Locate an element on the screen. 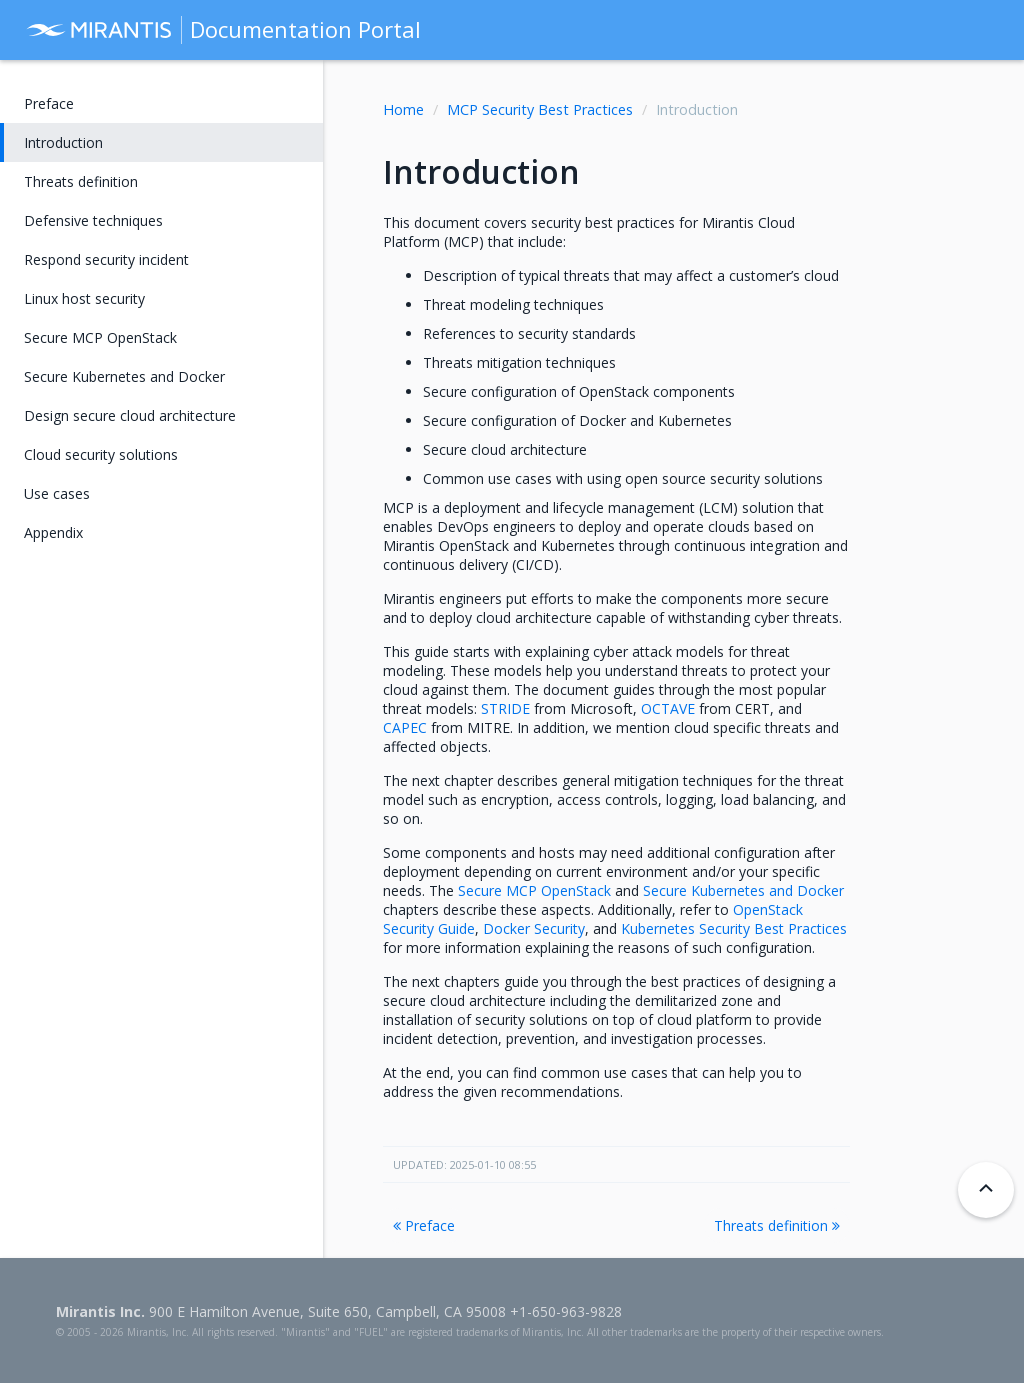 The height and width of the screenshot is (1383, 1024). STRIDE is located at coordinates (505, 708).